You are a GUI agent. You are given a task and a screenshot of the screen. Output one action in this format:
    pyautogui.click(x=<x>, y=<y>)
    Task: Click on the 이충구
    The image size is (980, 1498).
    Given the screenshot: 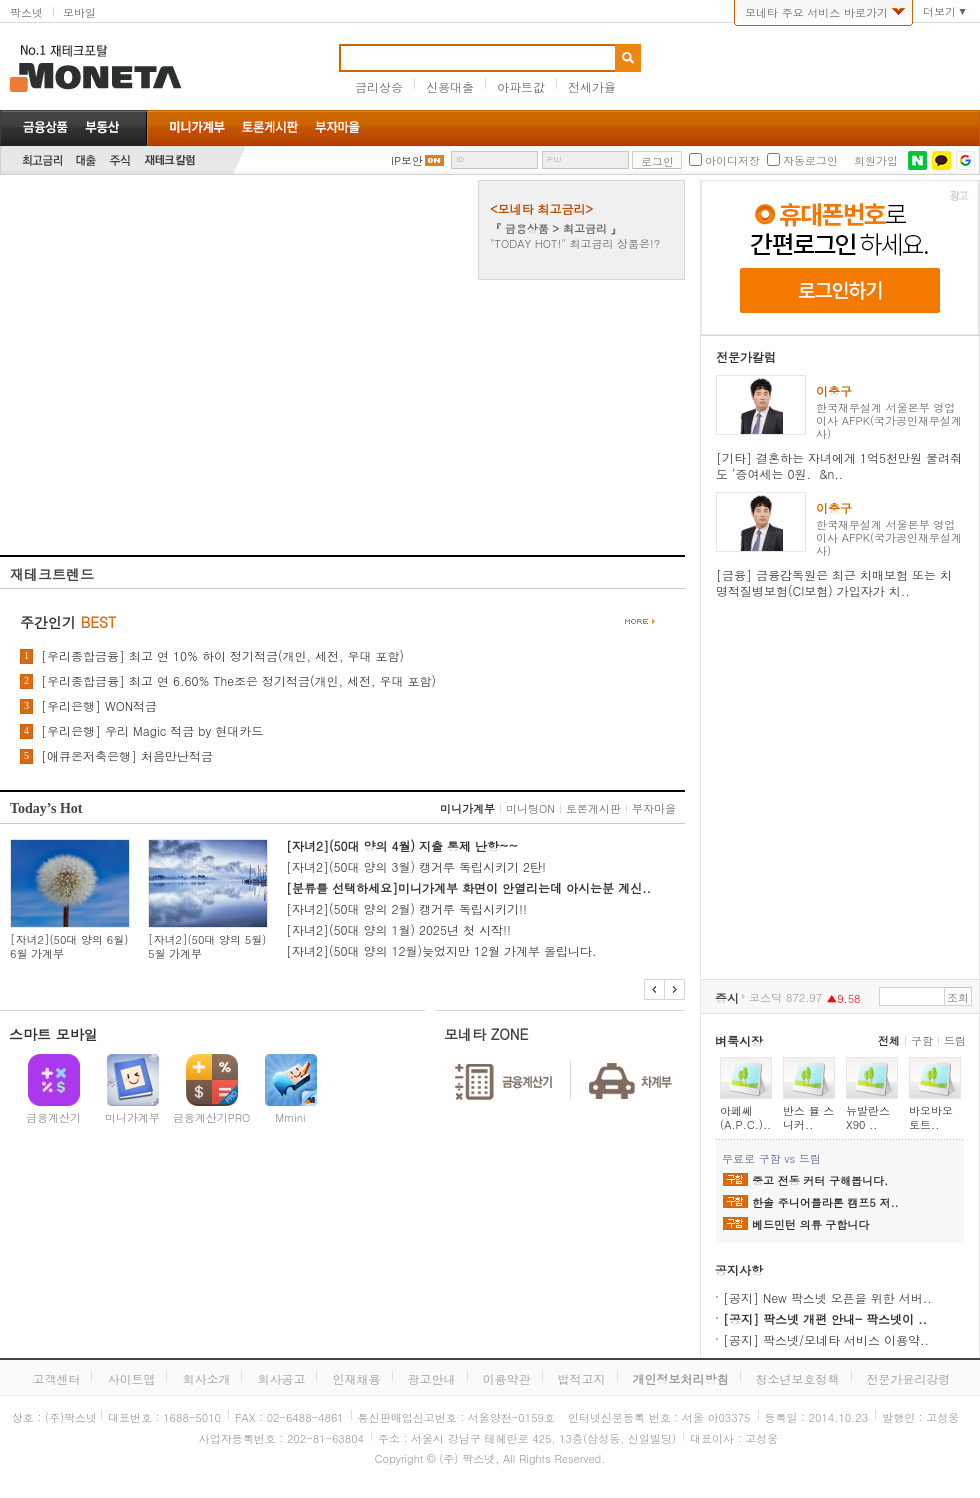 What is the action you would take?
    pyautogui.click(x=834, y=390)
    